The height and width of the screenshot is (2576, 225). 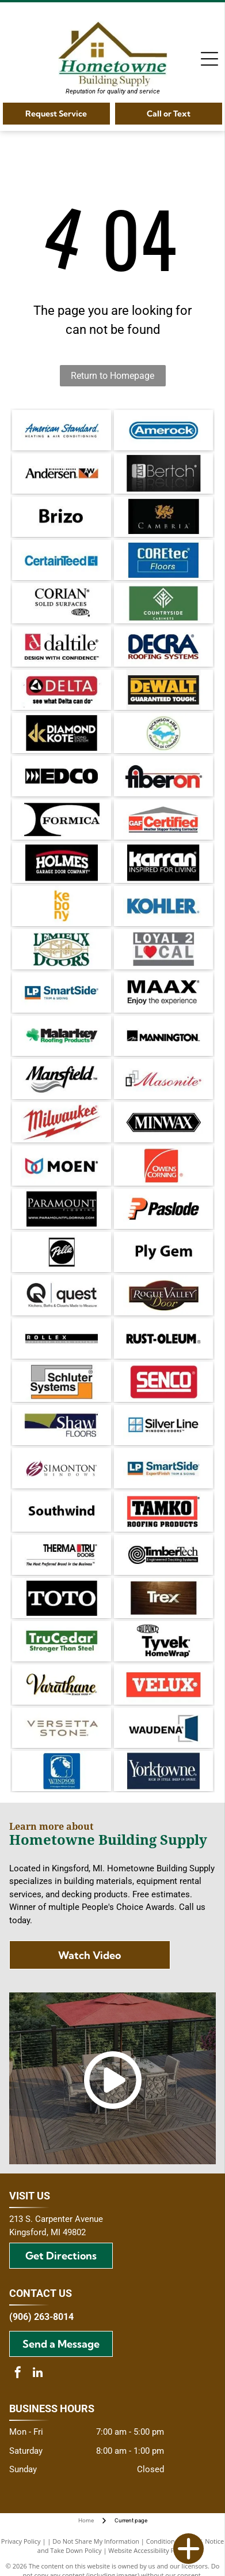 What do you see at coordinates (95, 2541) in the screenshot?
I see `Do Not Share My Information` at bounding box center [95, 2541].